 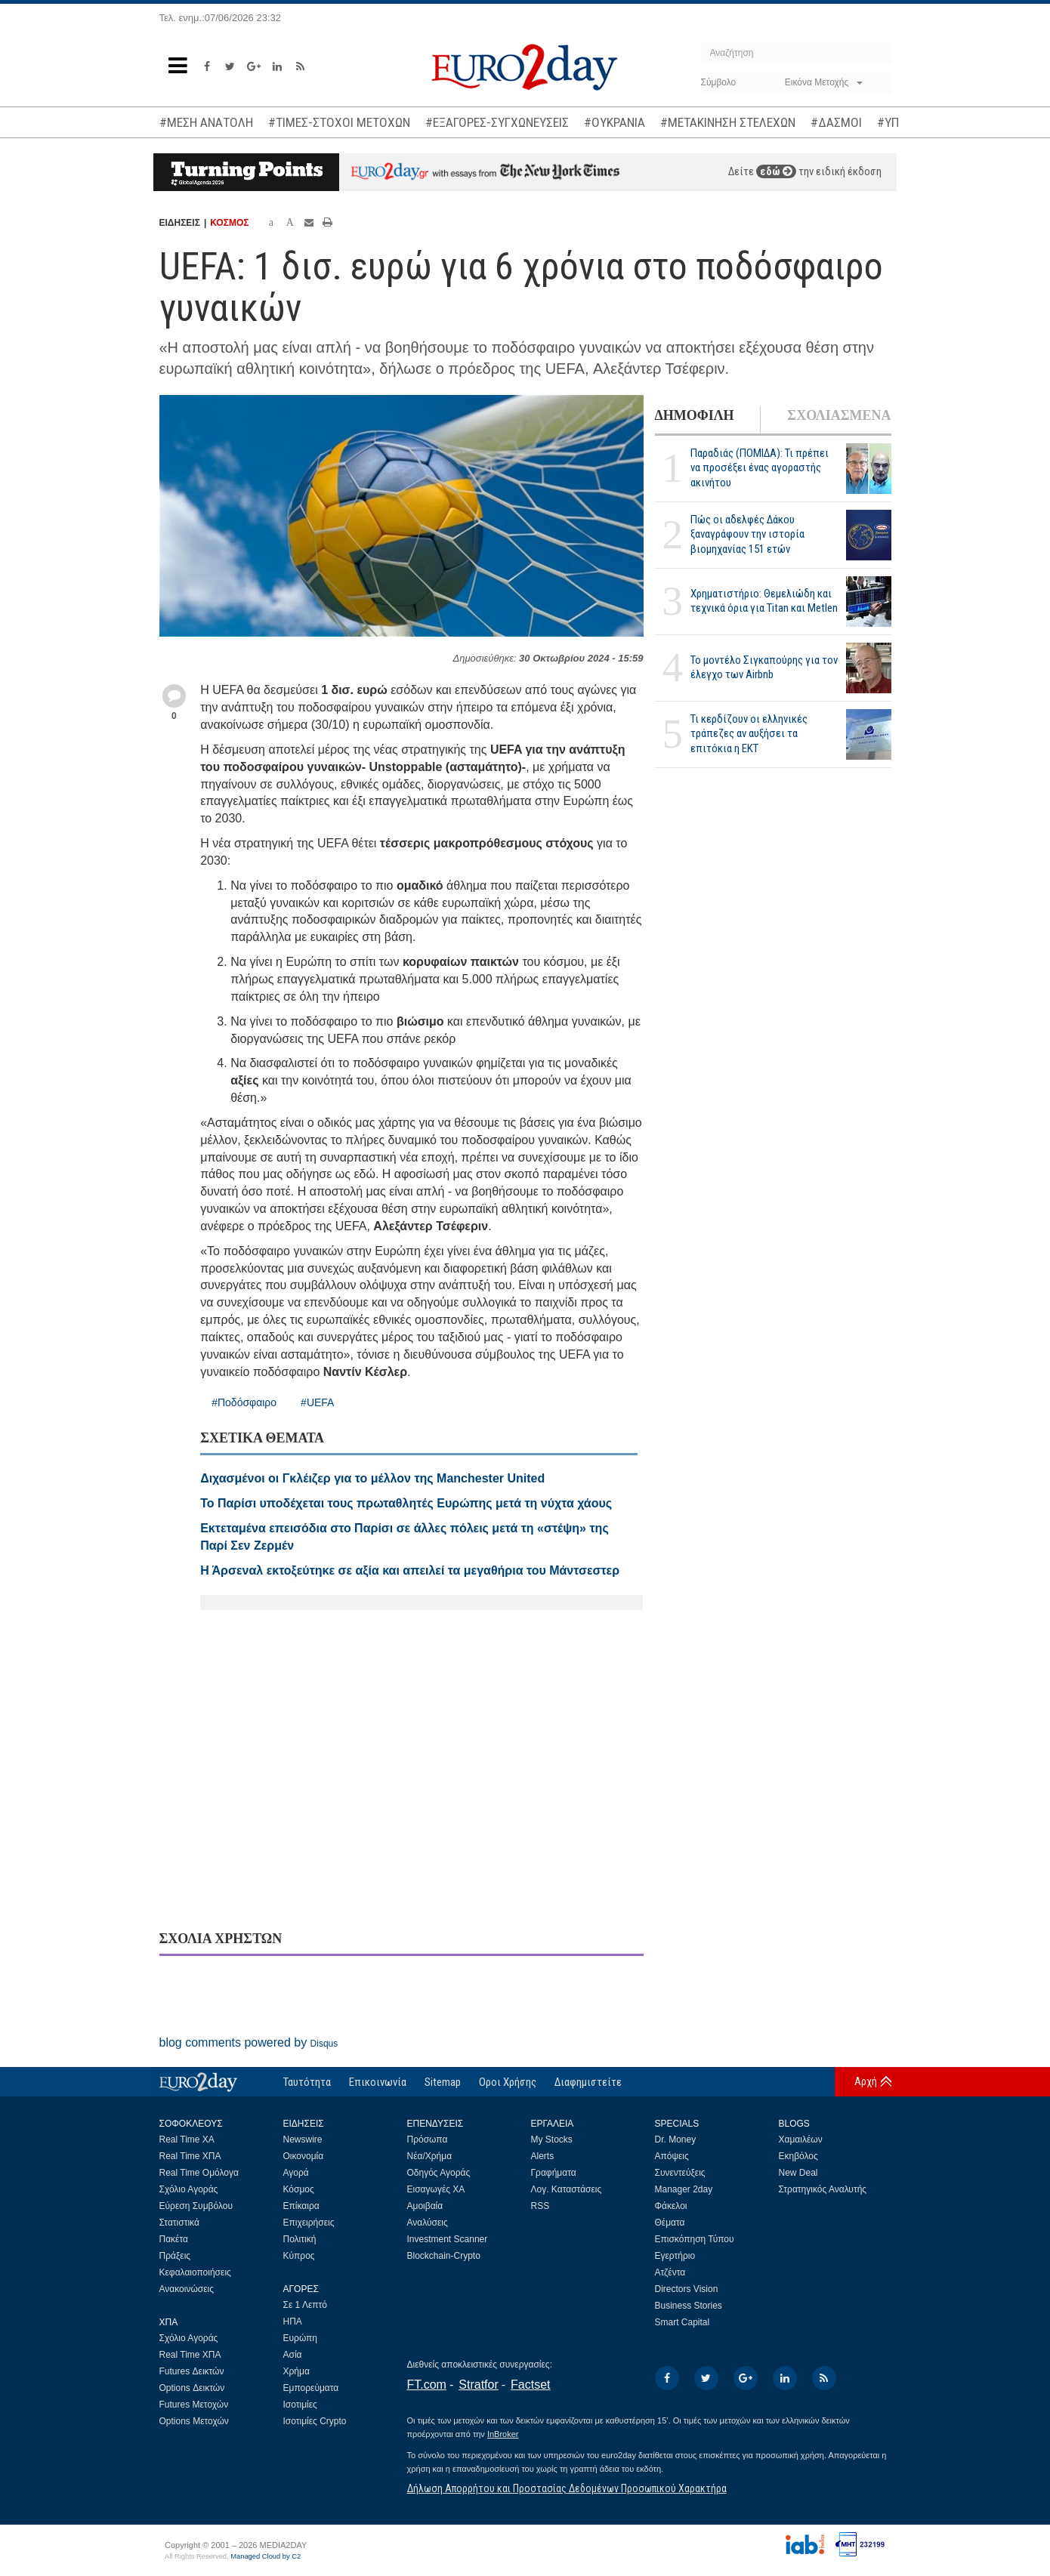 I want to click on Εύρεση Συμβόλου, so click(x=196, y=2206).